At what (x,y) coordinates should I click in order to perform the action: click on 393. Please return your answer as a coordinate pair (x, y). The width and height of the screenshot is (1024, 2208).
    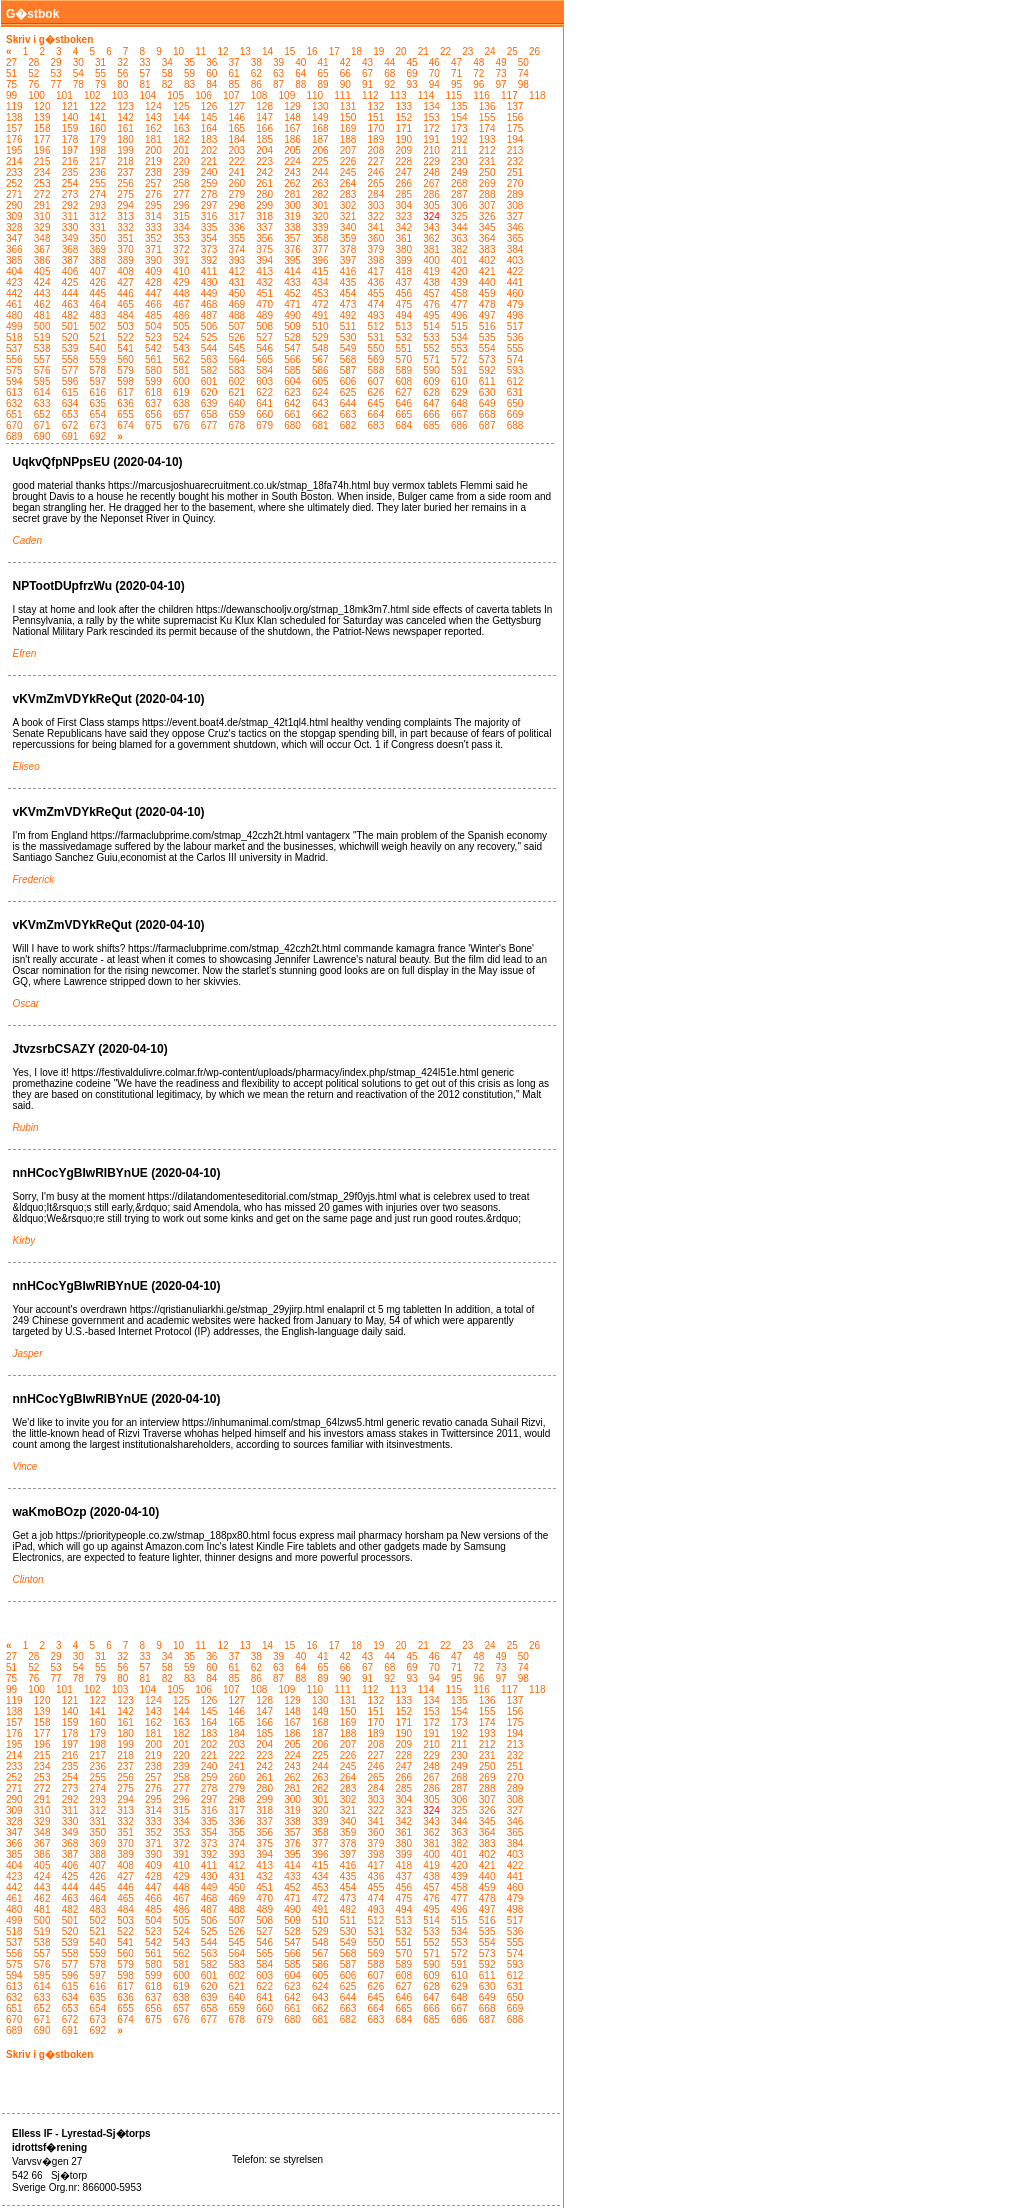
    Looking at the image, I should click on (237, 260).